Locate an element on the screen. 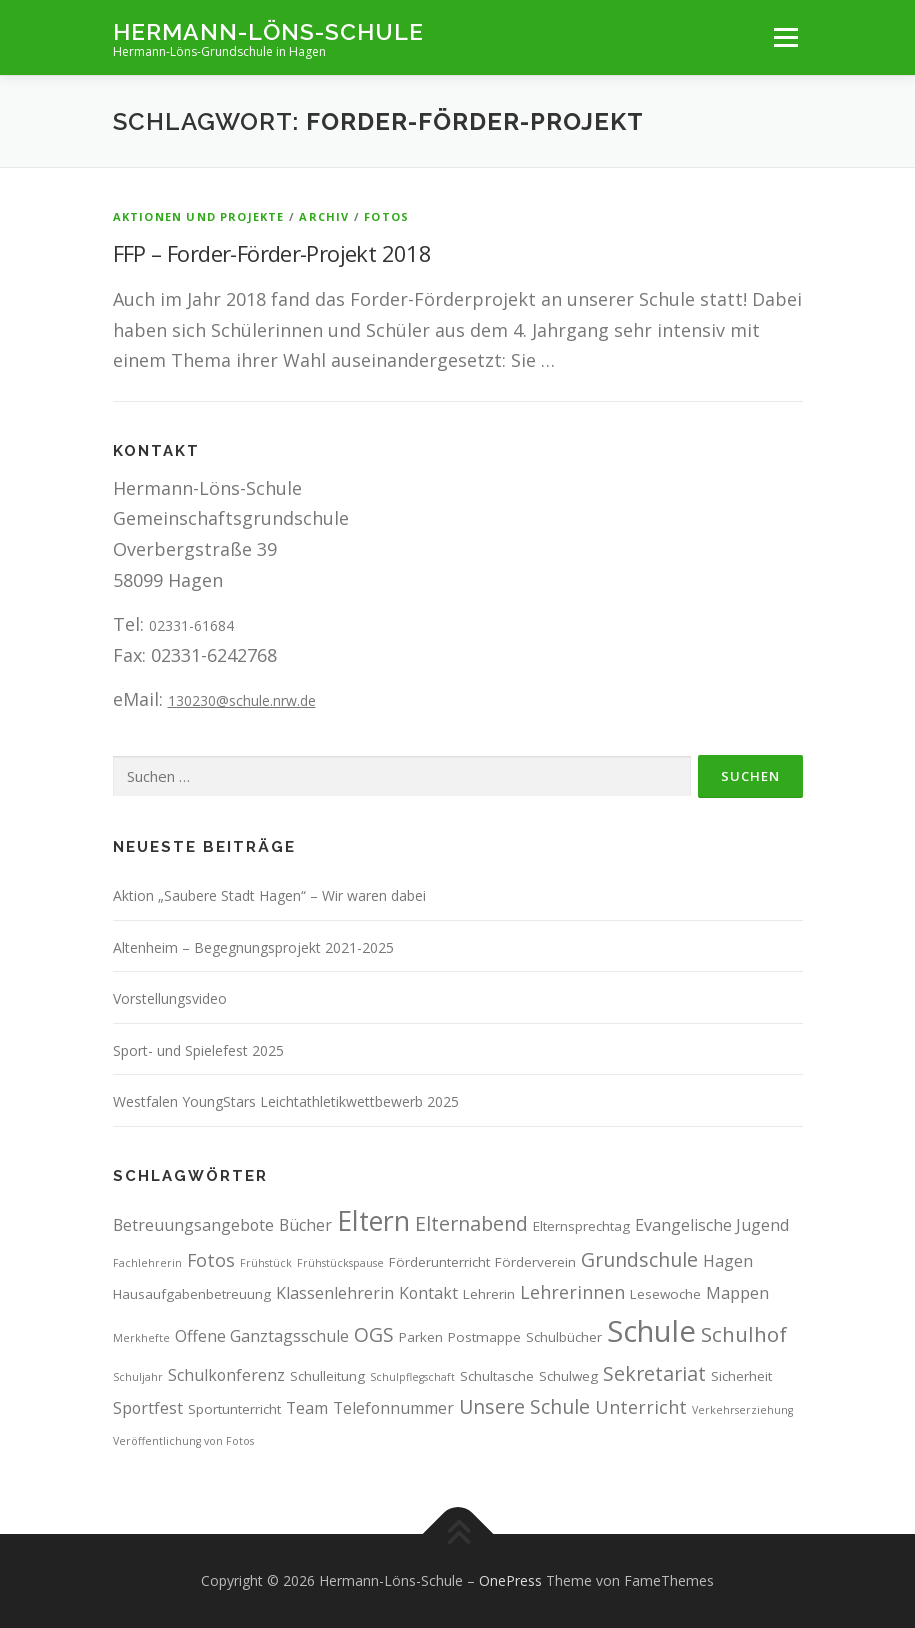  Verkehrserziehung [Verkehrserziehung (2 Einträge)] is located at coordinates (742, 1410).